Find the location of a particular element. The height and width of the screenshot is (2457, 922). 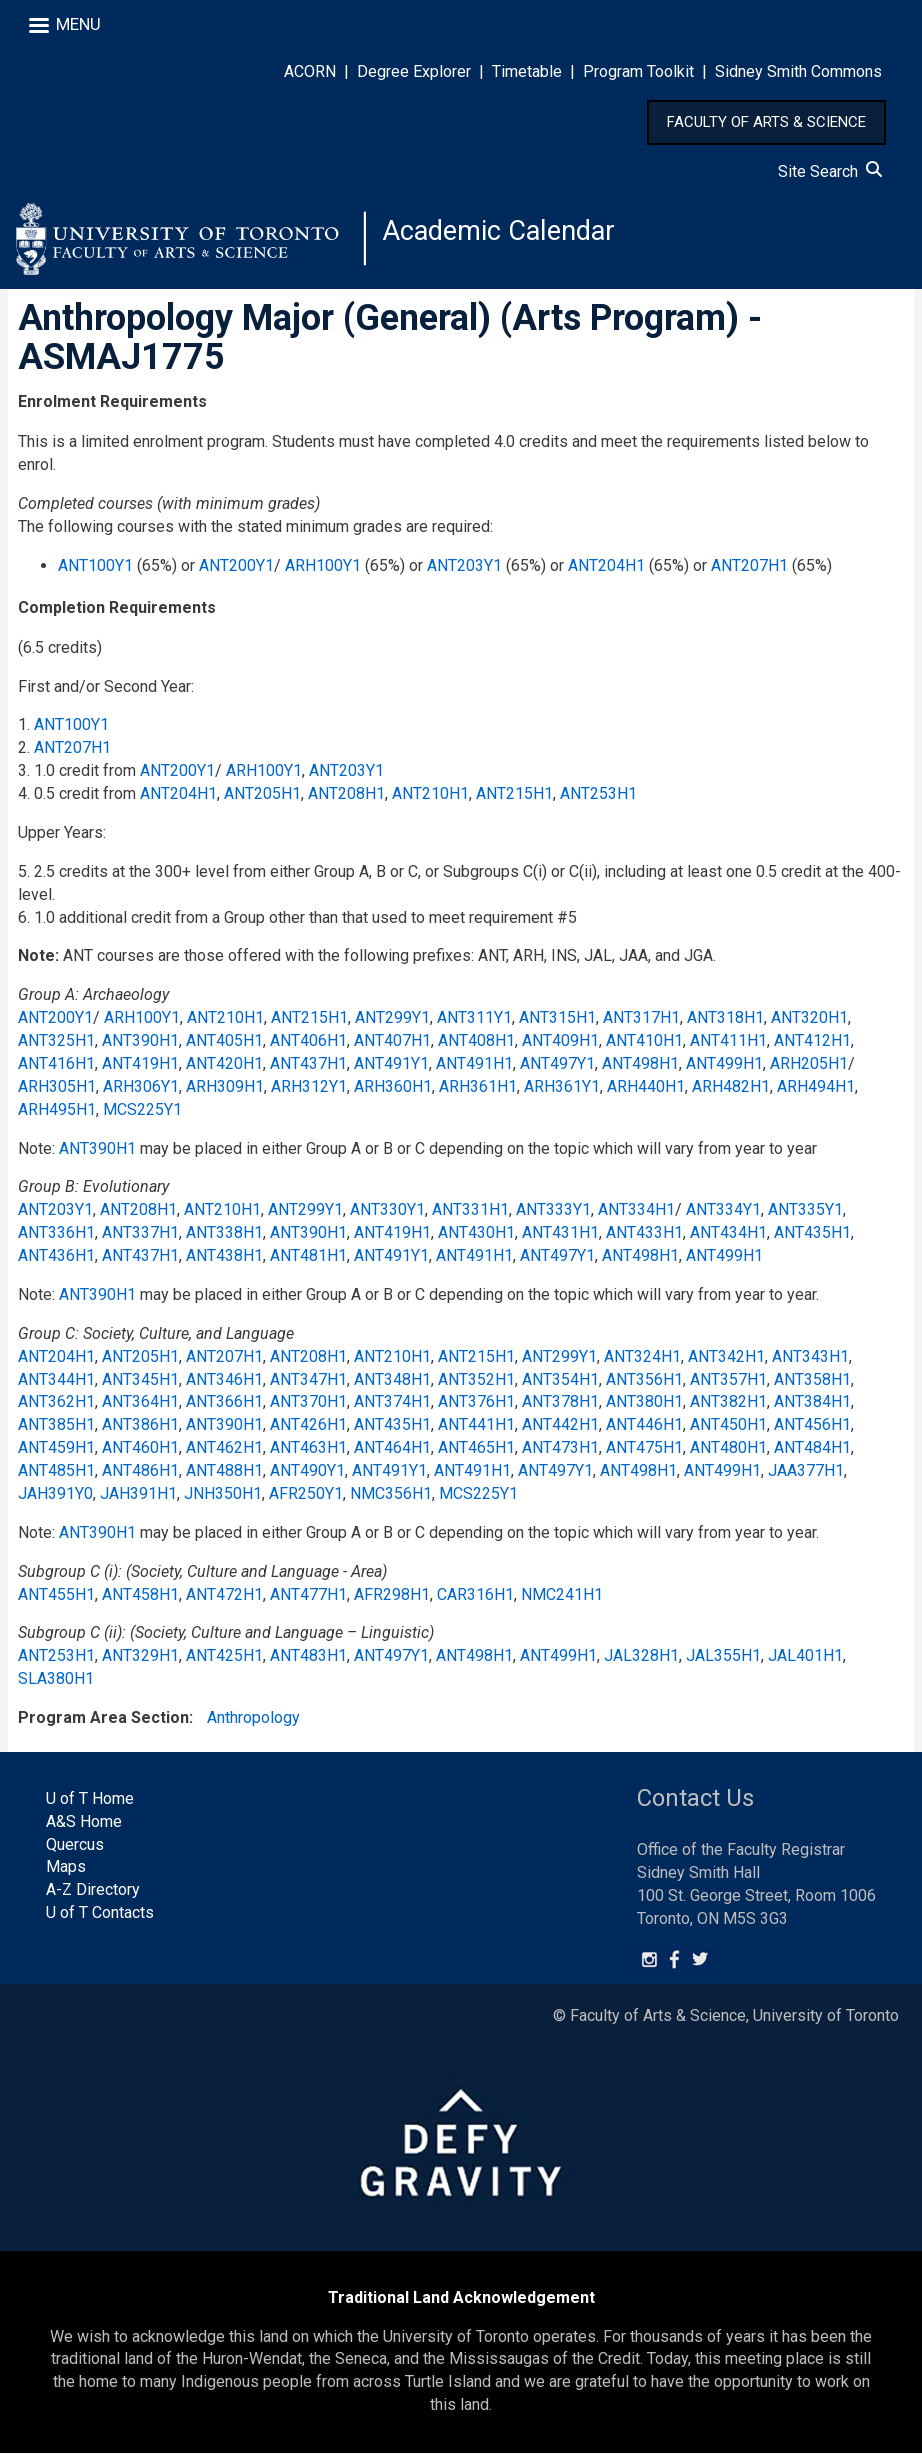

ANT405H1 is located at coordinates (224, 1044).